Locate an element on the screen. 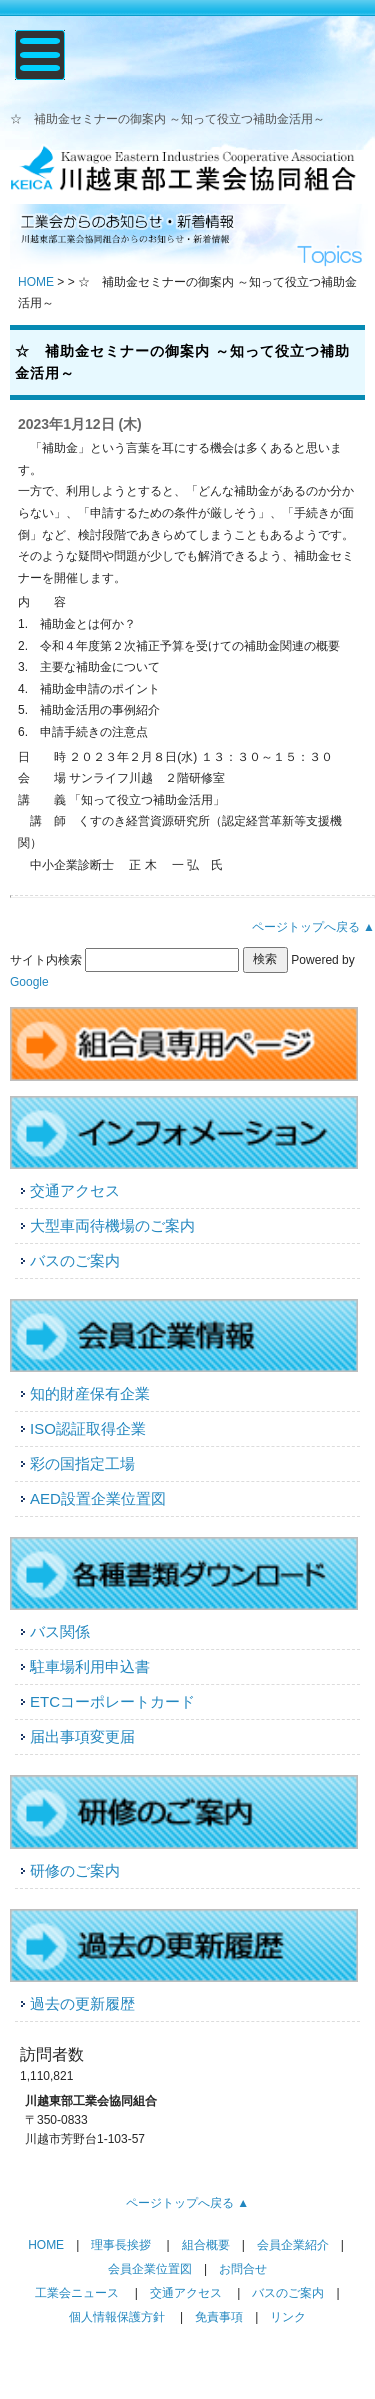 This screenshot has width=375, height=2399. 個人情報保護方針 is located at coordinates (117, 2317).